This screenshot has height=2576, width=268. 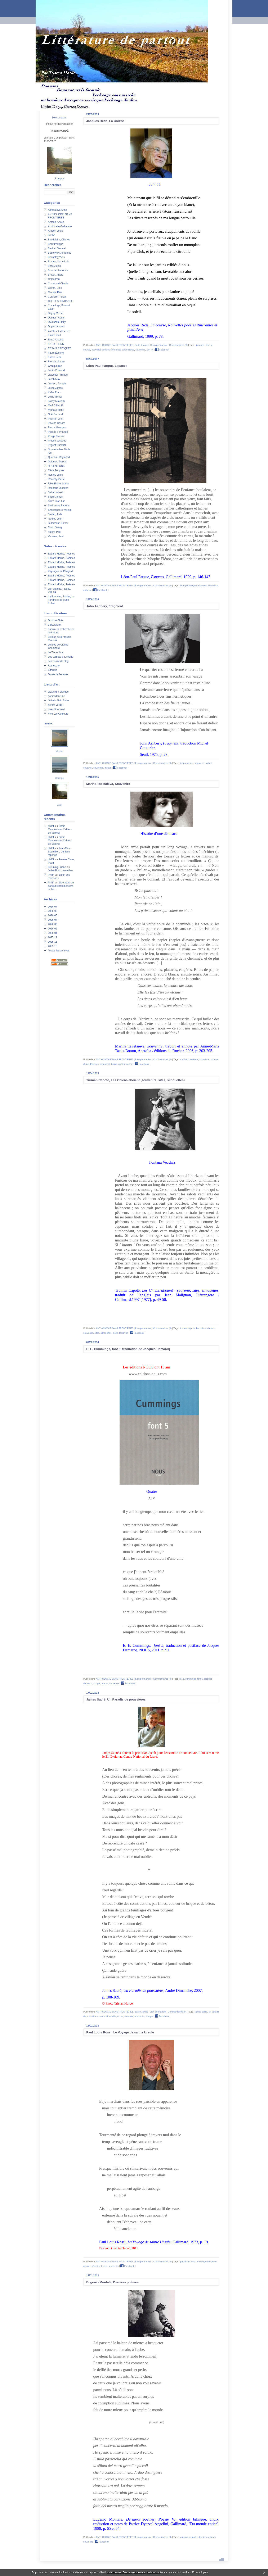 I want to click on Toutes les archives, so click(x=58, y=950).